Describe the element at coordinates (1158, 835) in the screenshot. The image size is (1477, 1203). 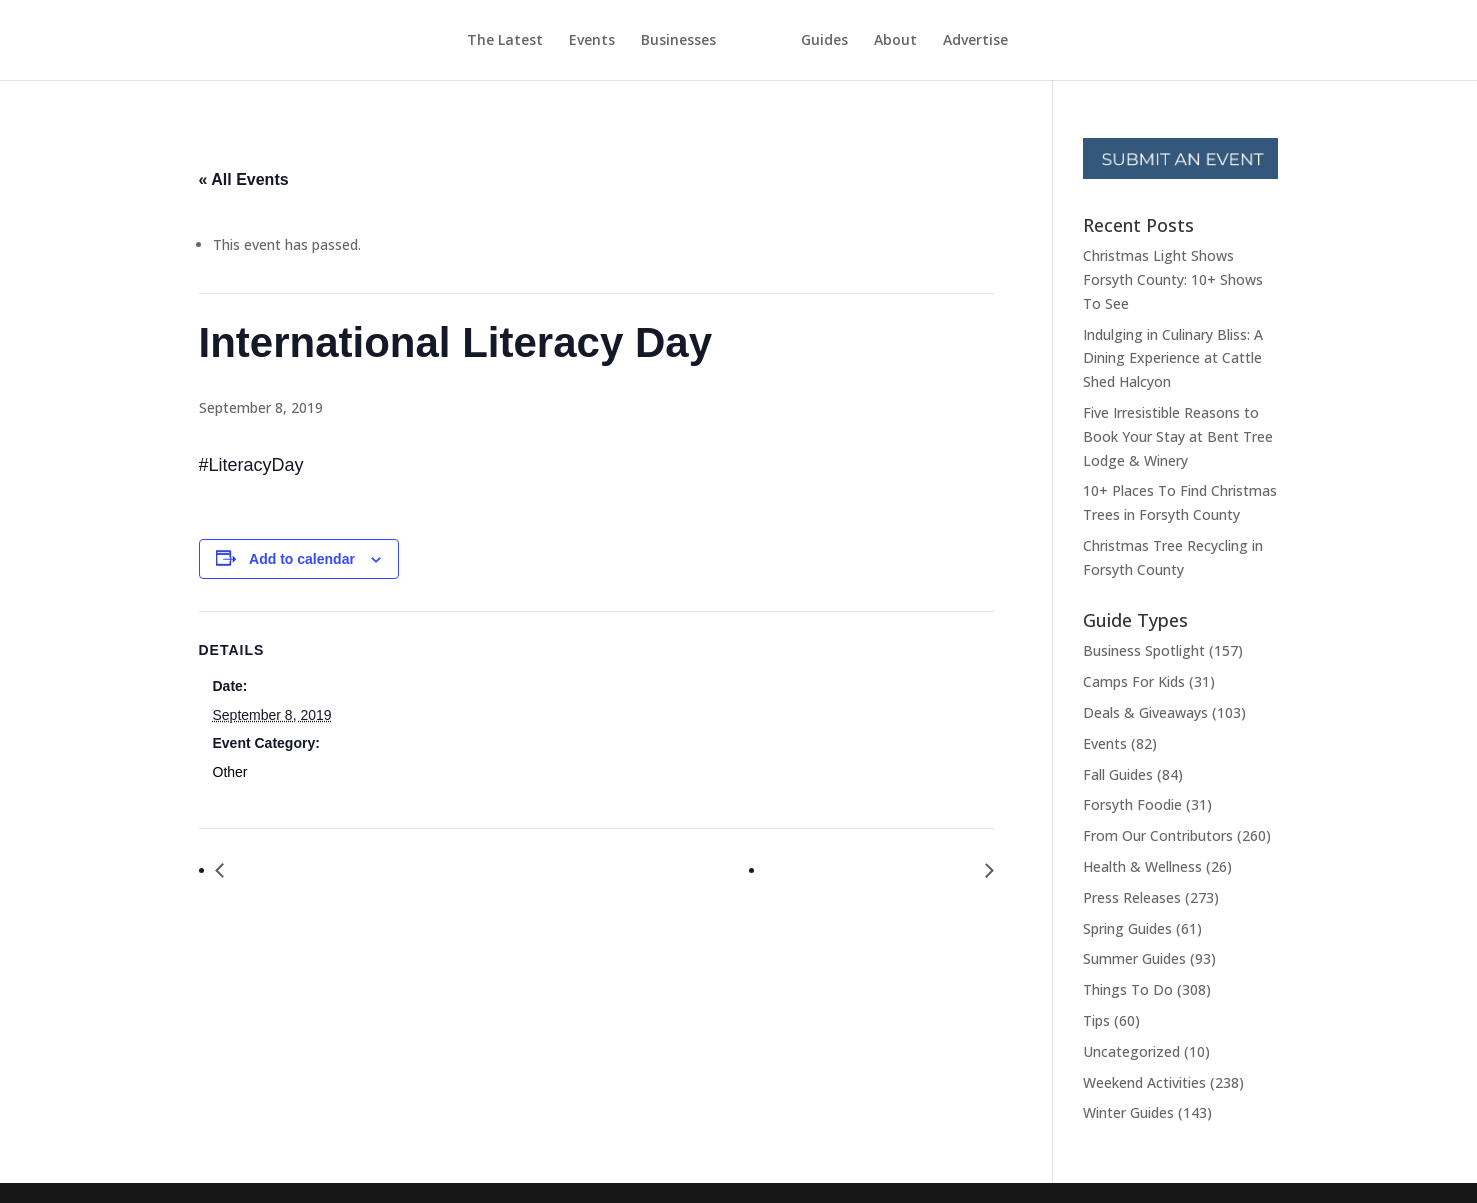
I see `From Our Contributors` at that location.